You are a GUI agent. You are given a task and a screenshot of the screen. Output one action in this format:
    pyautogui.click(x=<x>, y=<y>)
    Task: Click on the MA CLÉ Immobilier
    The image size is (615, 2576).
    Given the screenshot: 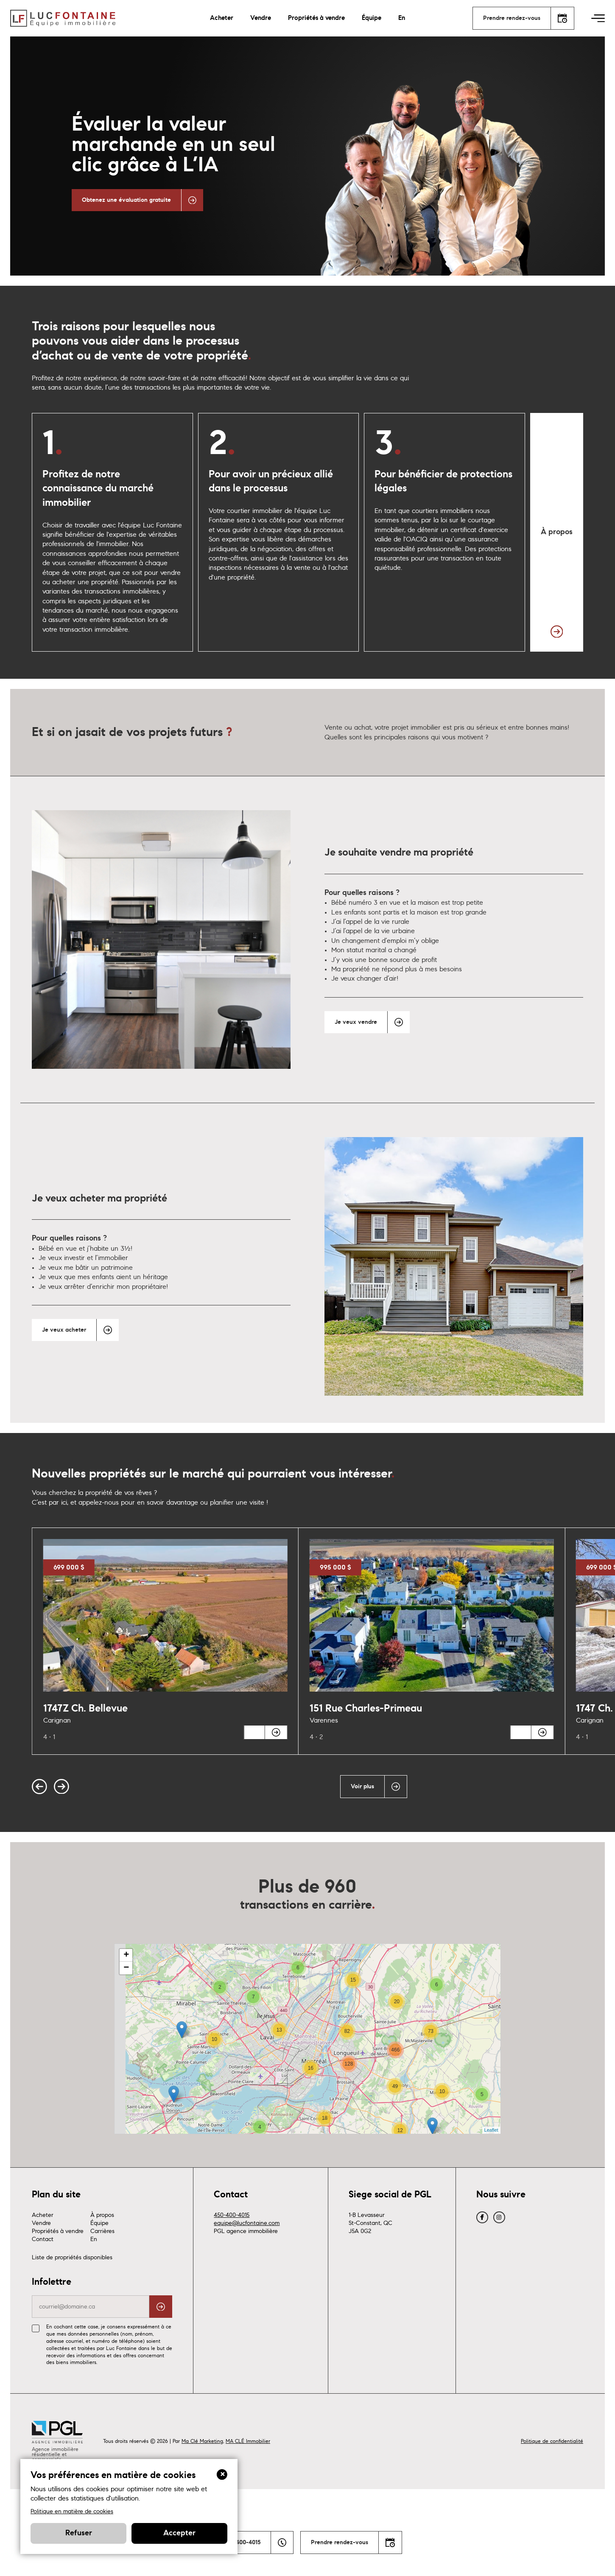 What is the action you would take?
    pyautogui.click(x=248, y=2517)
    